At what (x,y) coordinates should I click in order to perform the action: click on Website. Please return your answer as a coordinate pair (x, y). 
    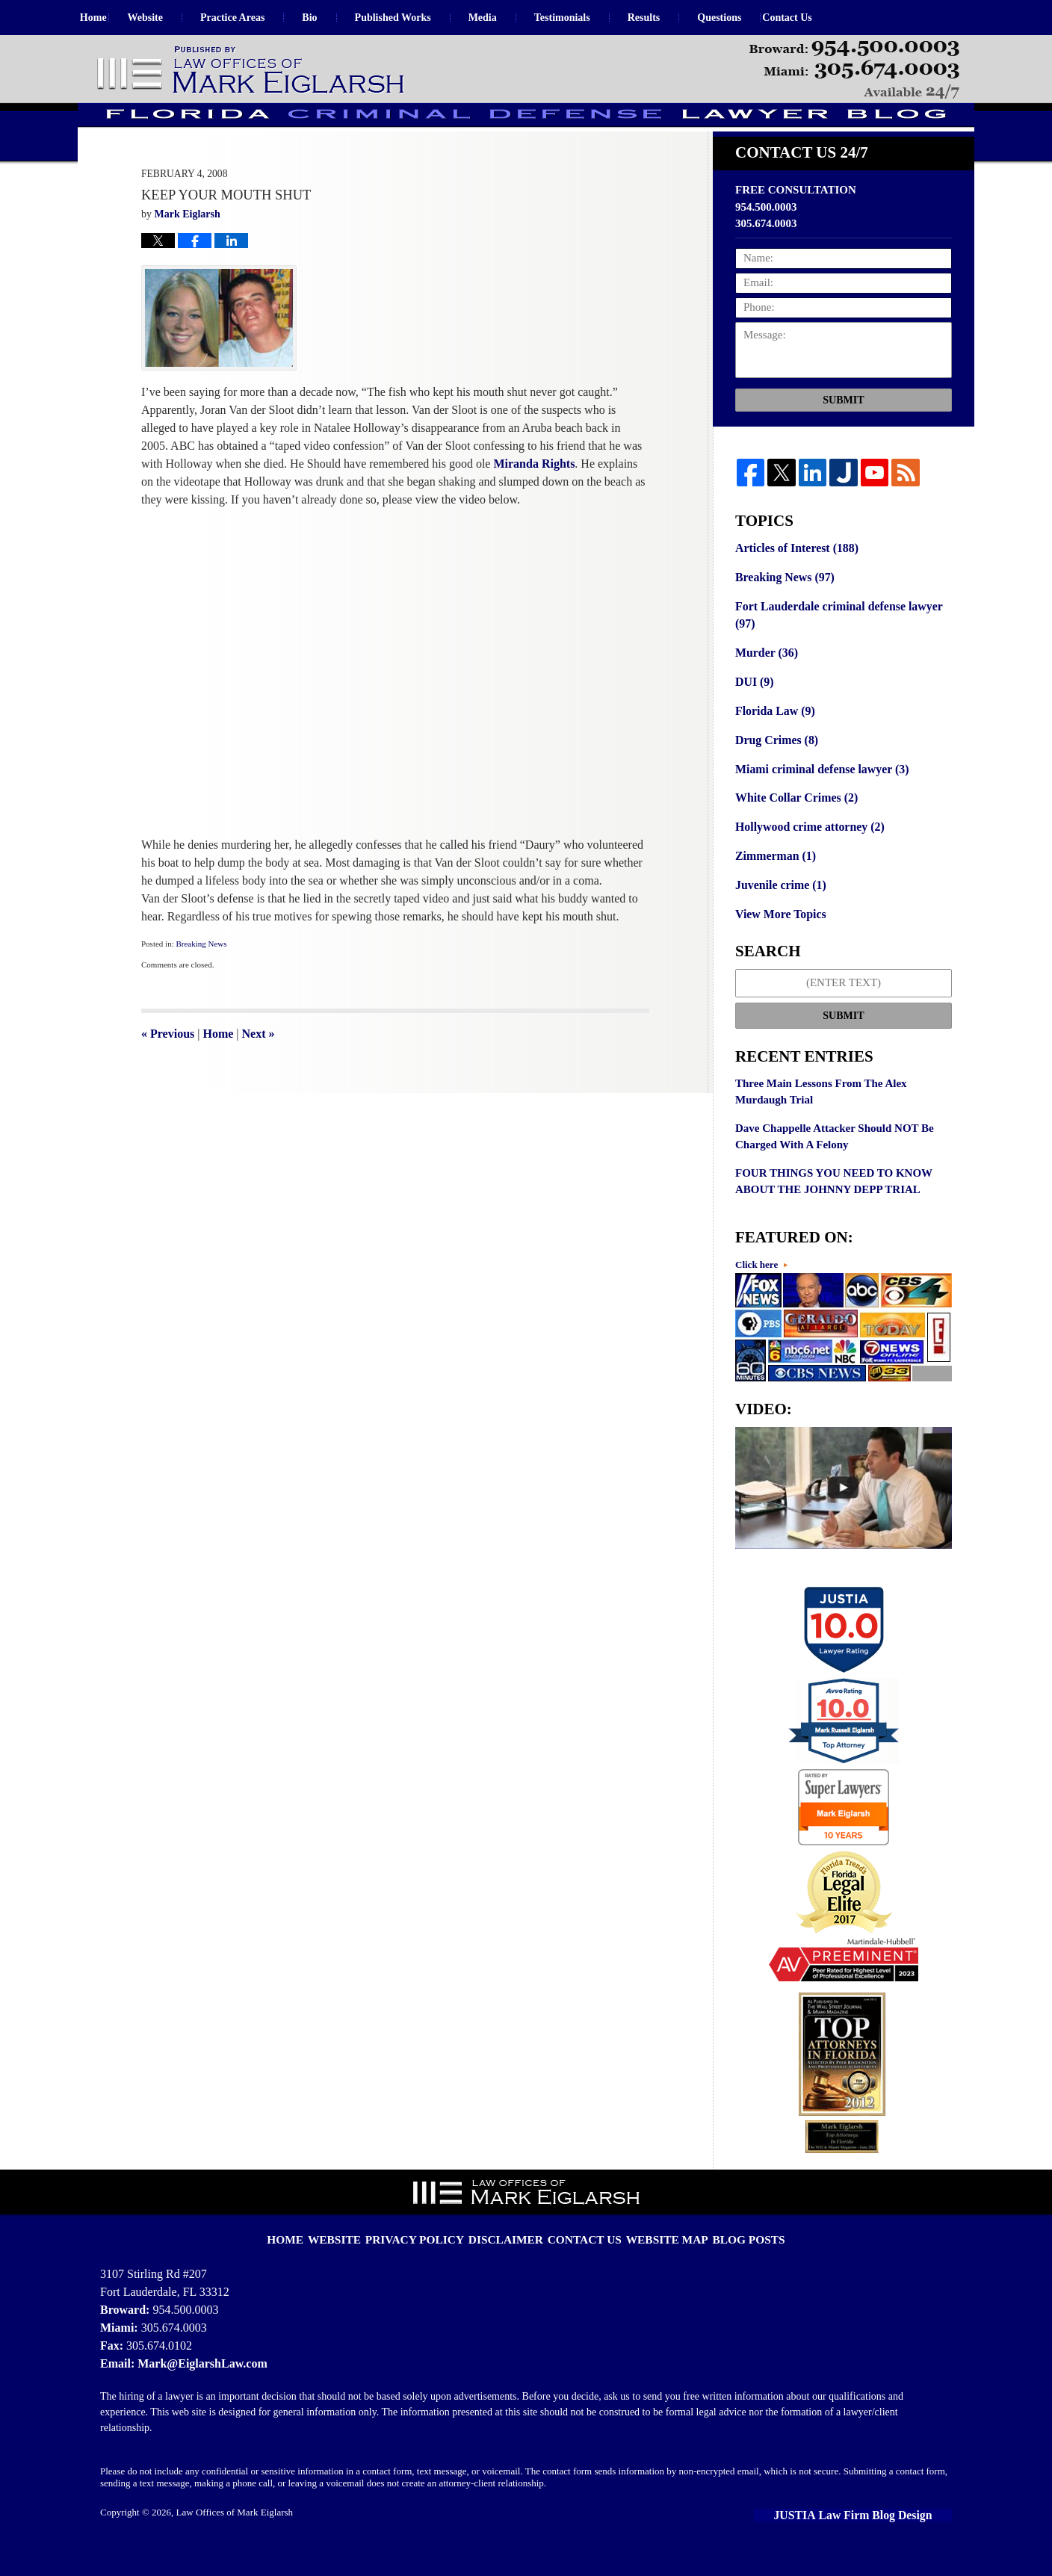
    Looking at the image, I should click on (178, 17).